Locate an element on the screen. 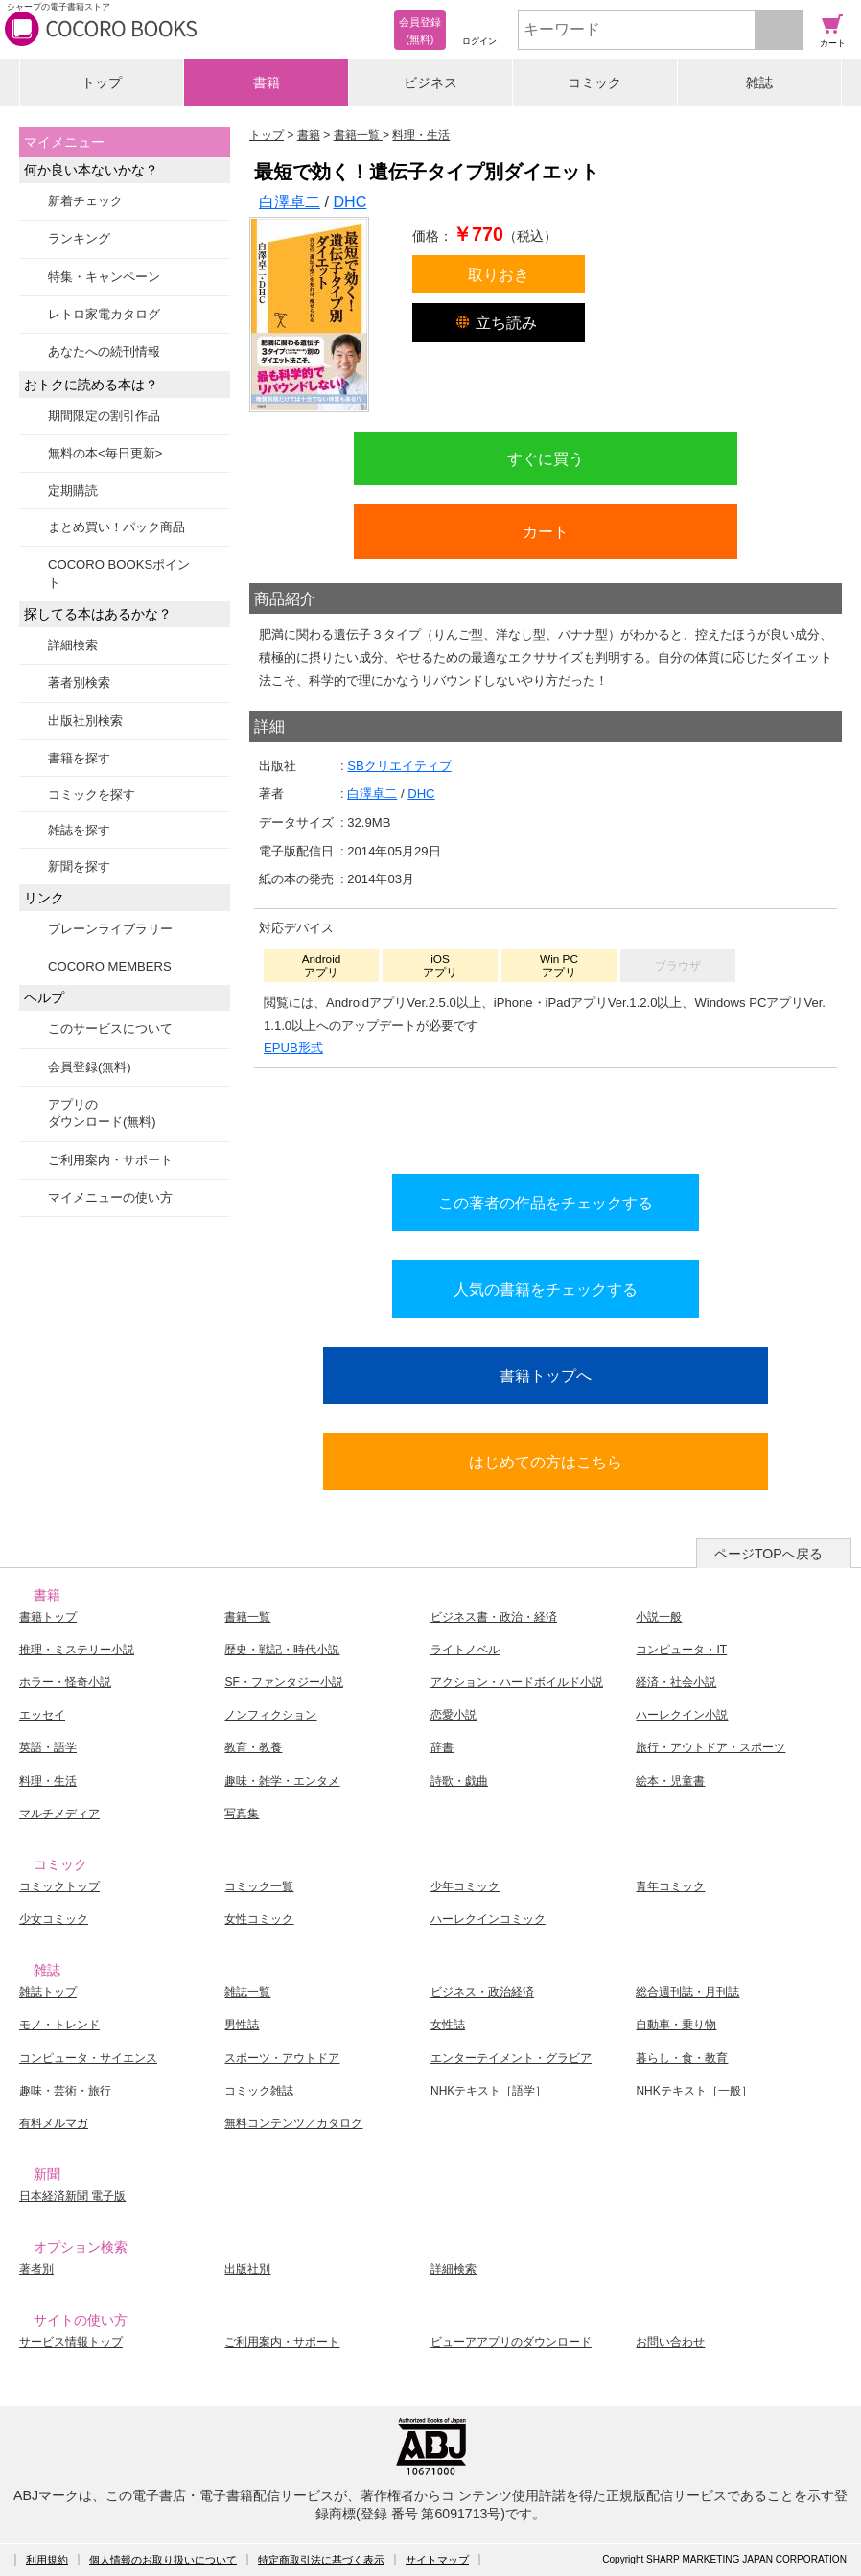 The height and width of the screenshot is (2576, 861). 書籍トップ is located at coordinates (48, 1617).